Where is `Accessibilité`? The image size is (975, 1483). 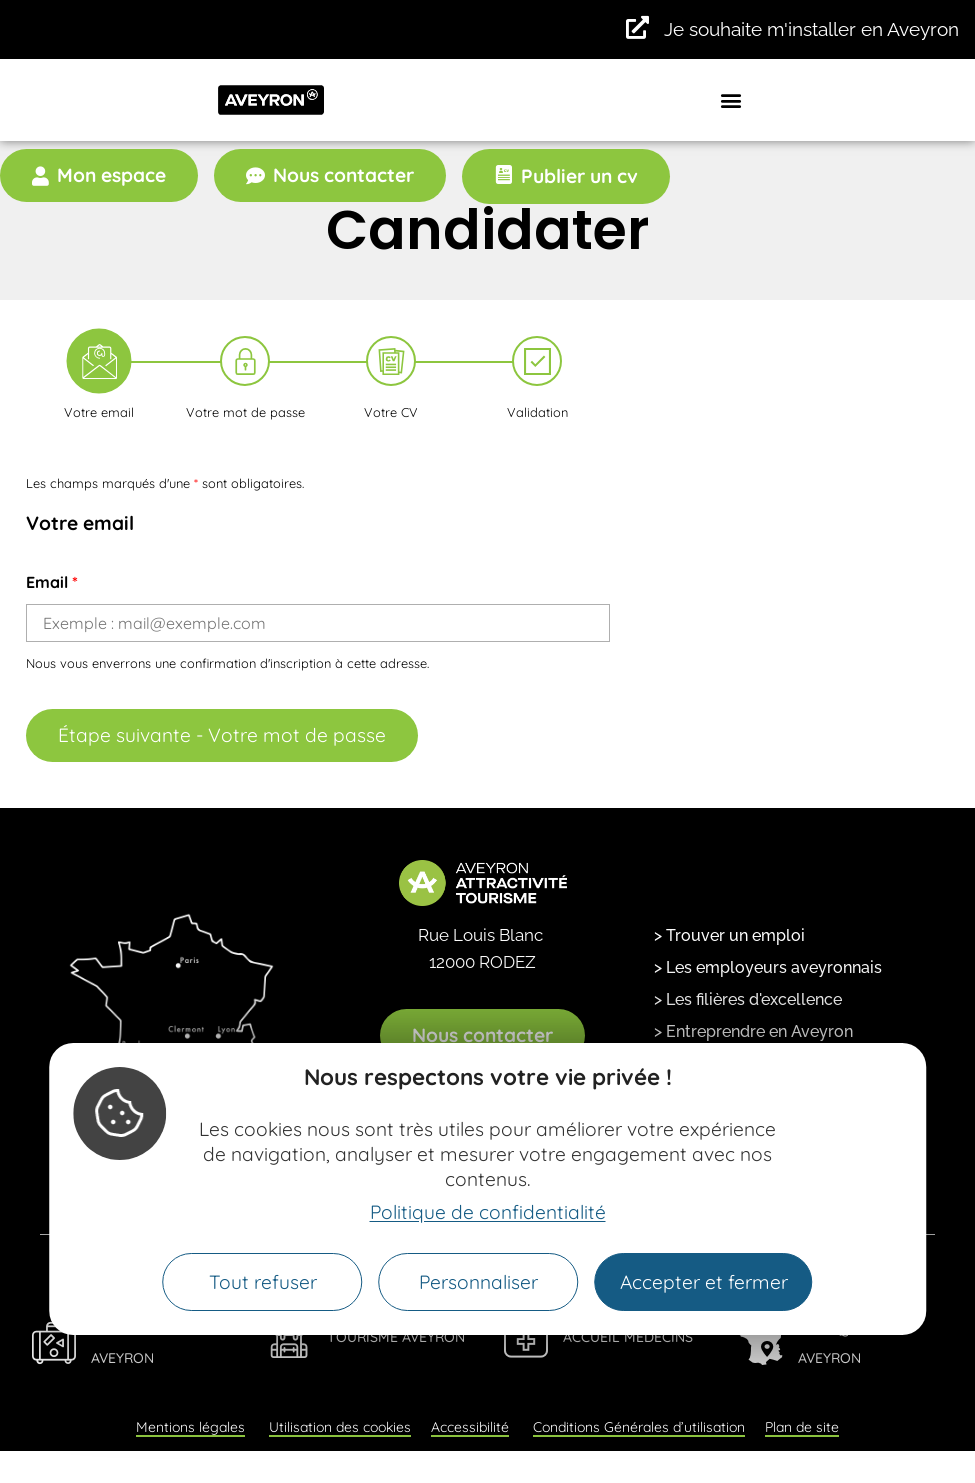 Accessibilité is located at coordinates (470, 1427).